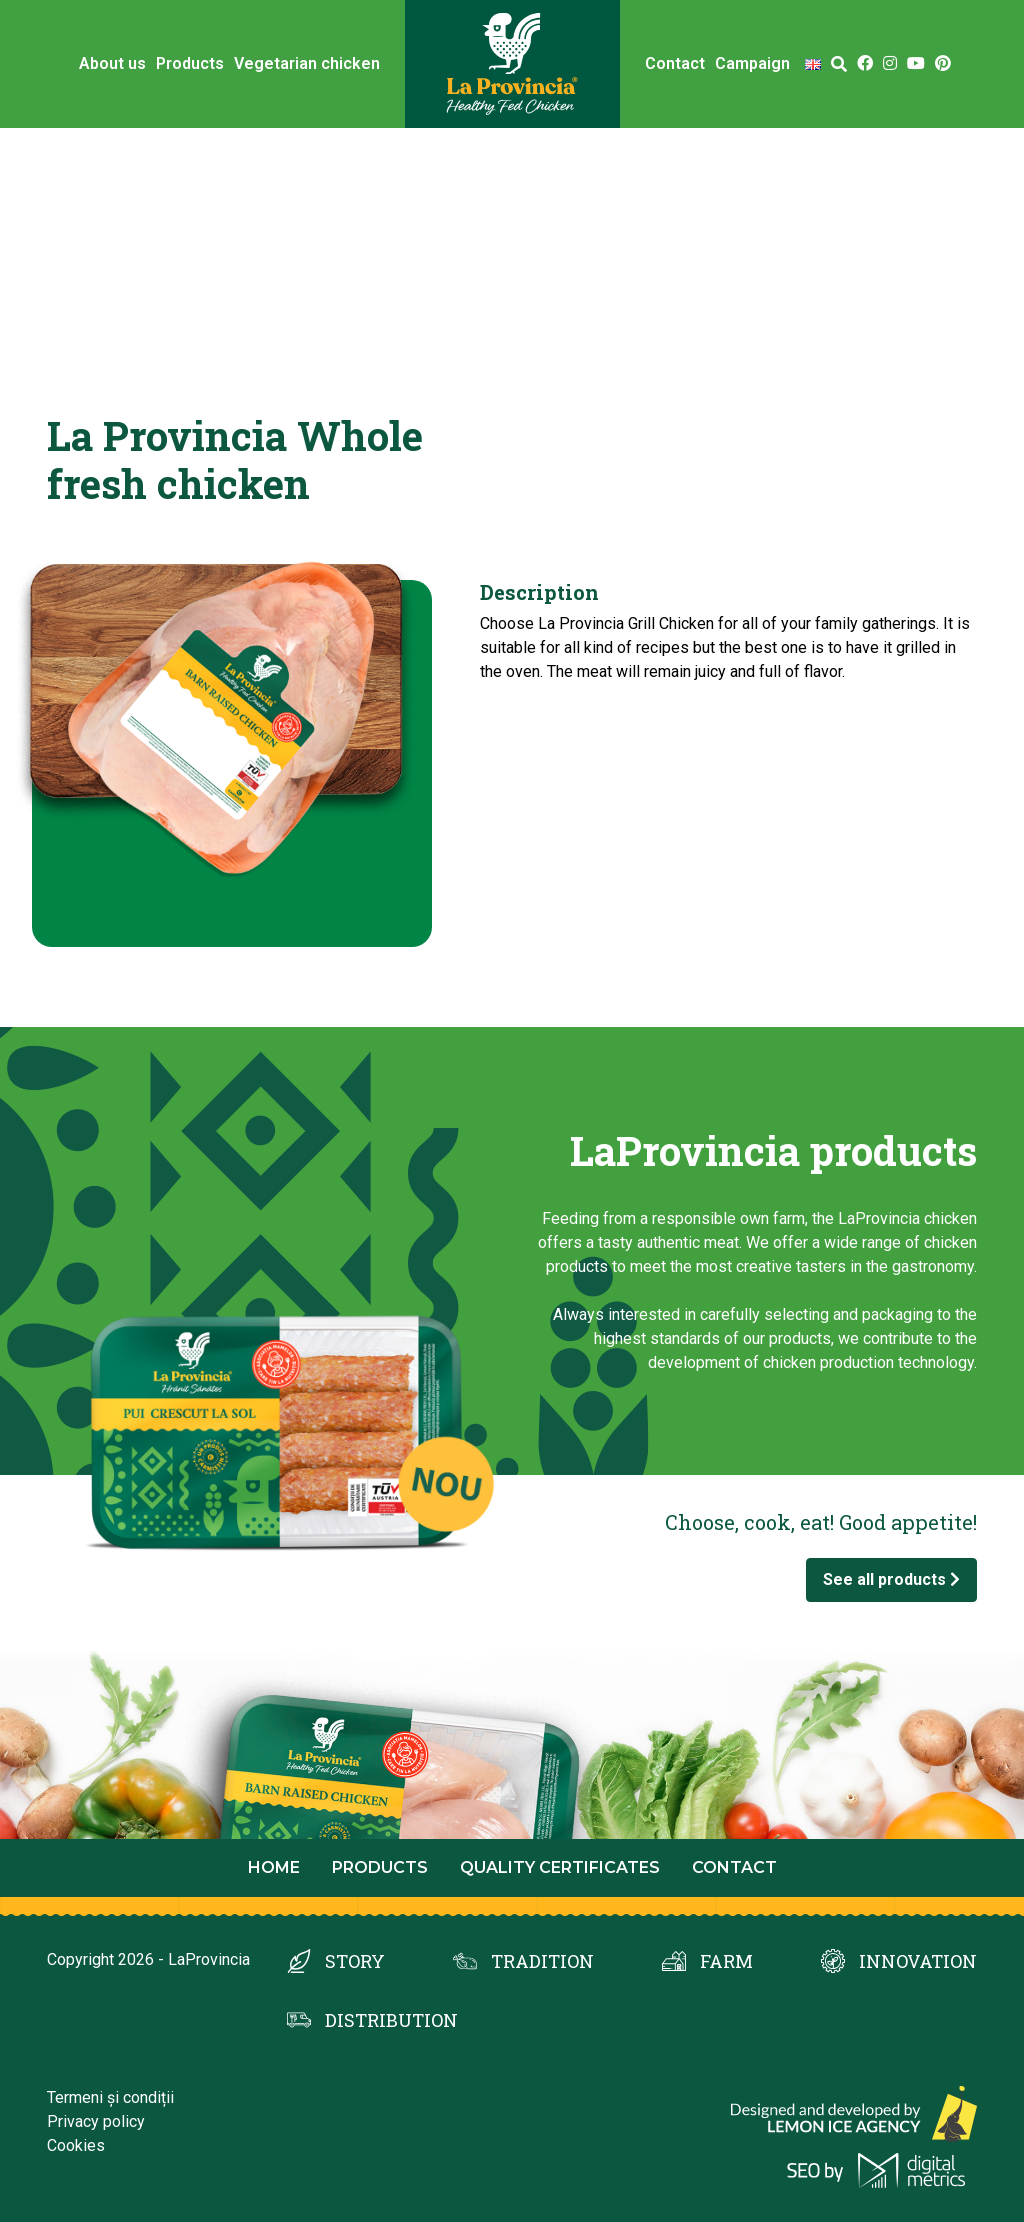 The image size is (1024, 2222). What do you see at coordinates (918, 1961) in the screenshot?
I see `INNOVATION` at bounding box center [918, 1961].